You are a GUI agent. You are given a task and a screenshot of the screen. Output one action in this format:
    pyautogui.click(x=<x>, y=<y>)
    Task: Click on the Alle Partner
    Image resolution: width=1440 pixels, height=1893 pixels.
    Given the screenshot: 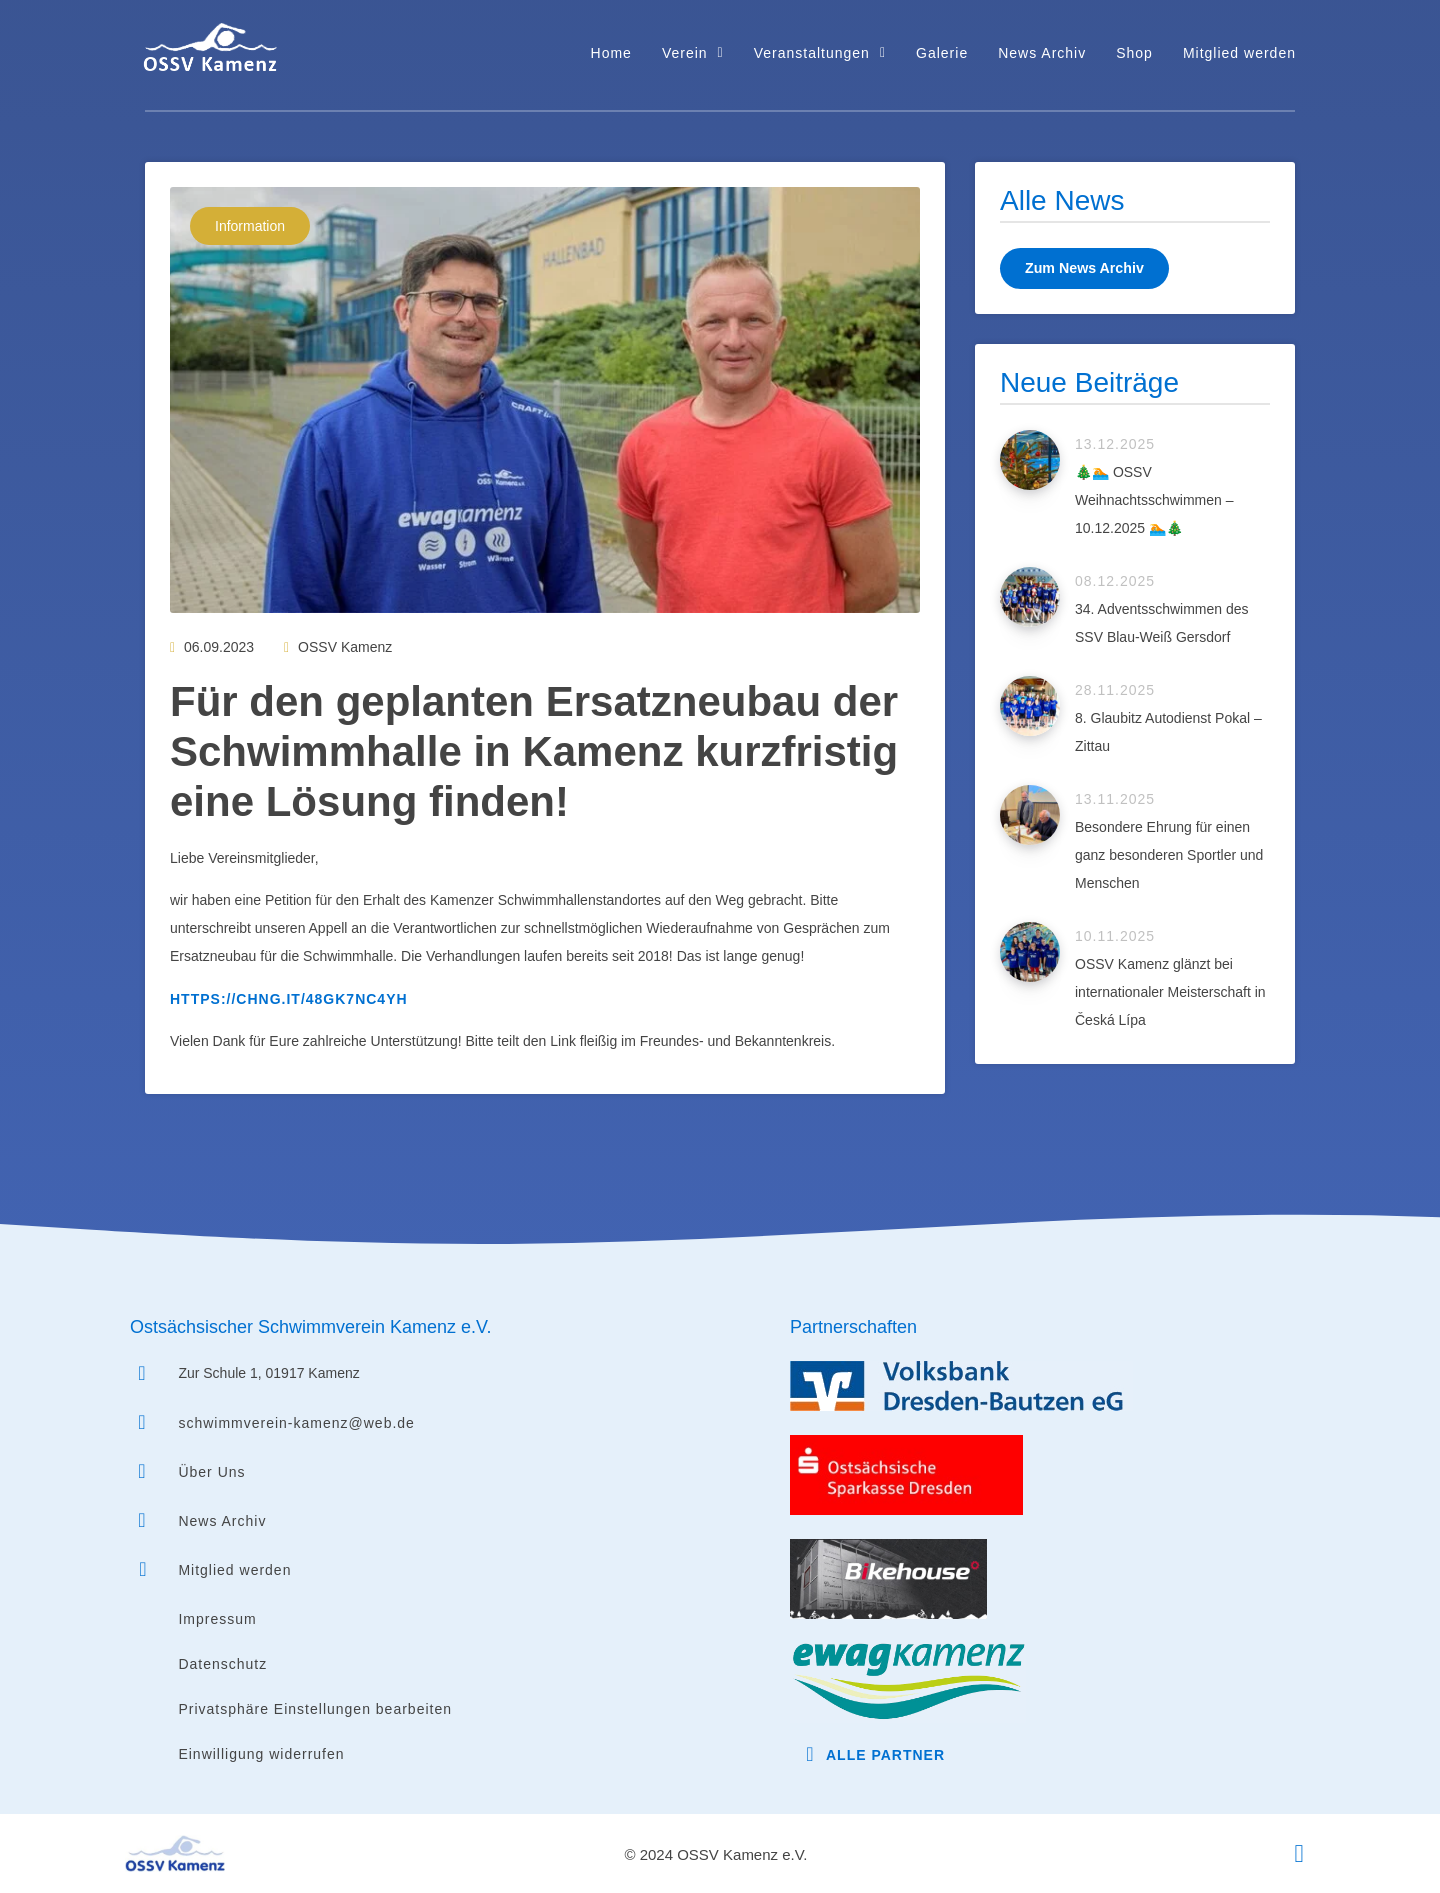 What is the action you would take?
    pyautogui.click(x=885, y=1755)
    